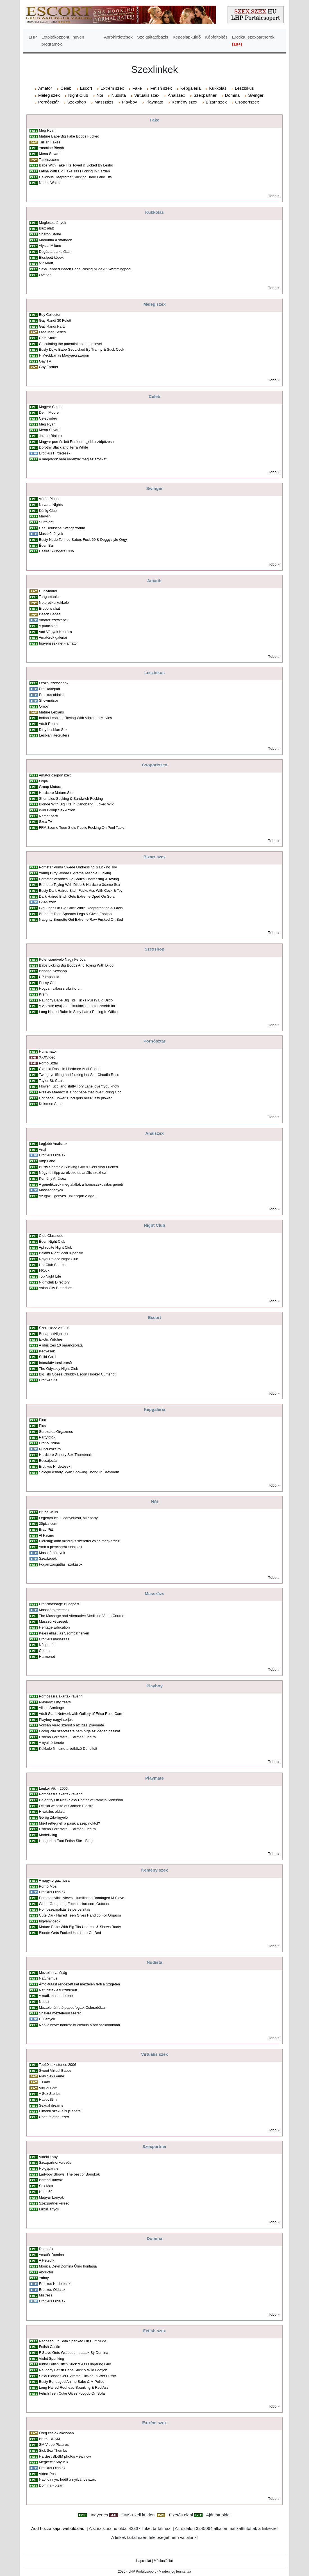 This screenshot has width=309, height=2576. Describe the element at coordinates (48, 510) in the screenshot. I see `König Club` at that location.